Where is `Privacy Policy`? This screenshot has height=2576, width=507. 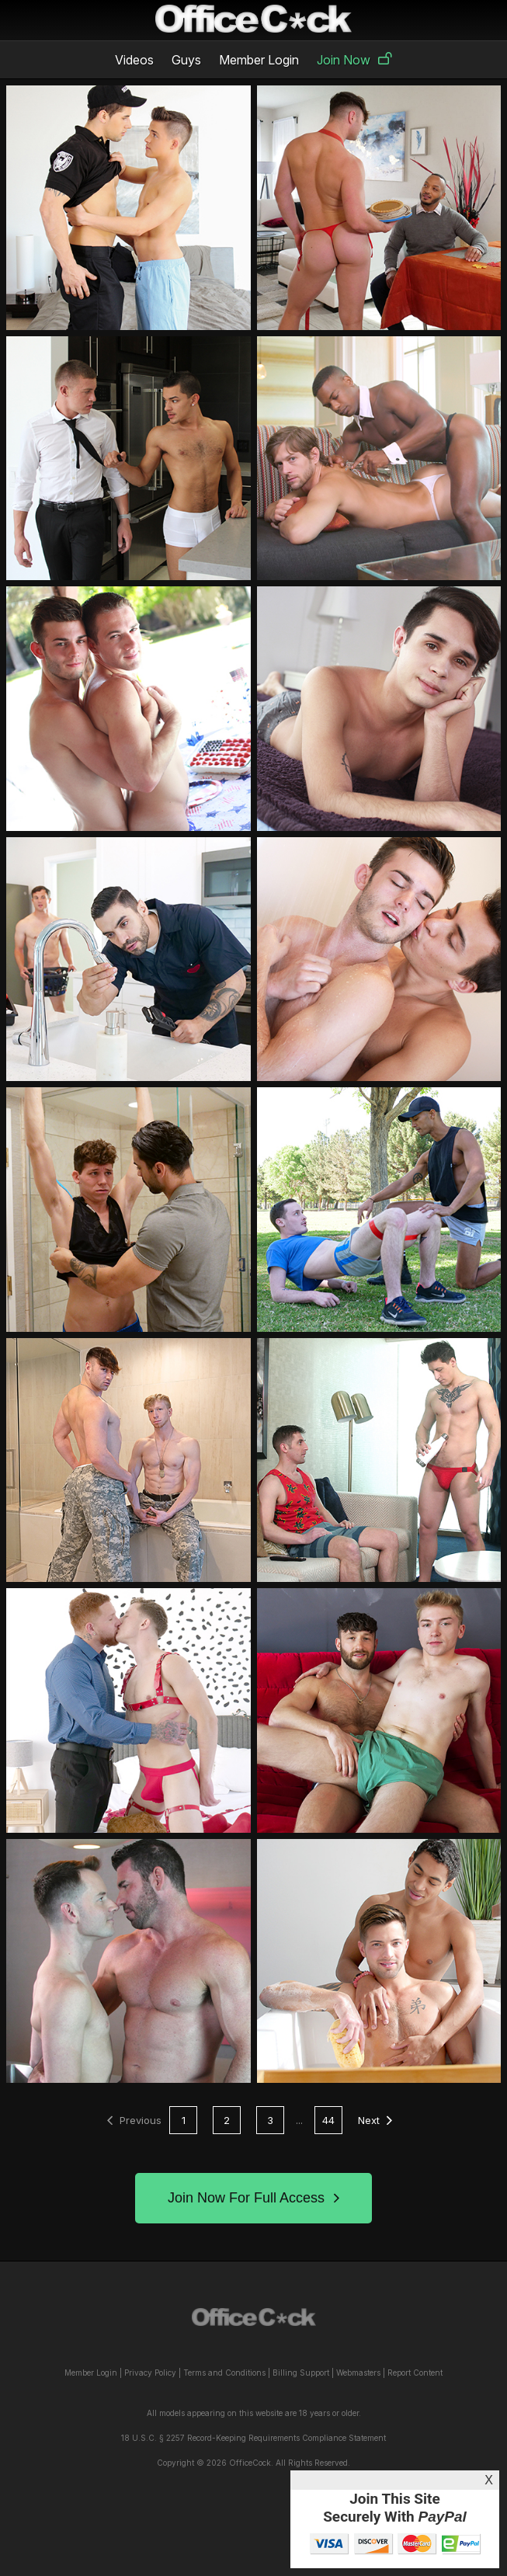 Privacy Policy is located at coordinates (150, 2372).